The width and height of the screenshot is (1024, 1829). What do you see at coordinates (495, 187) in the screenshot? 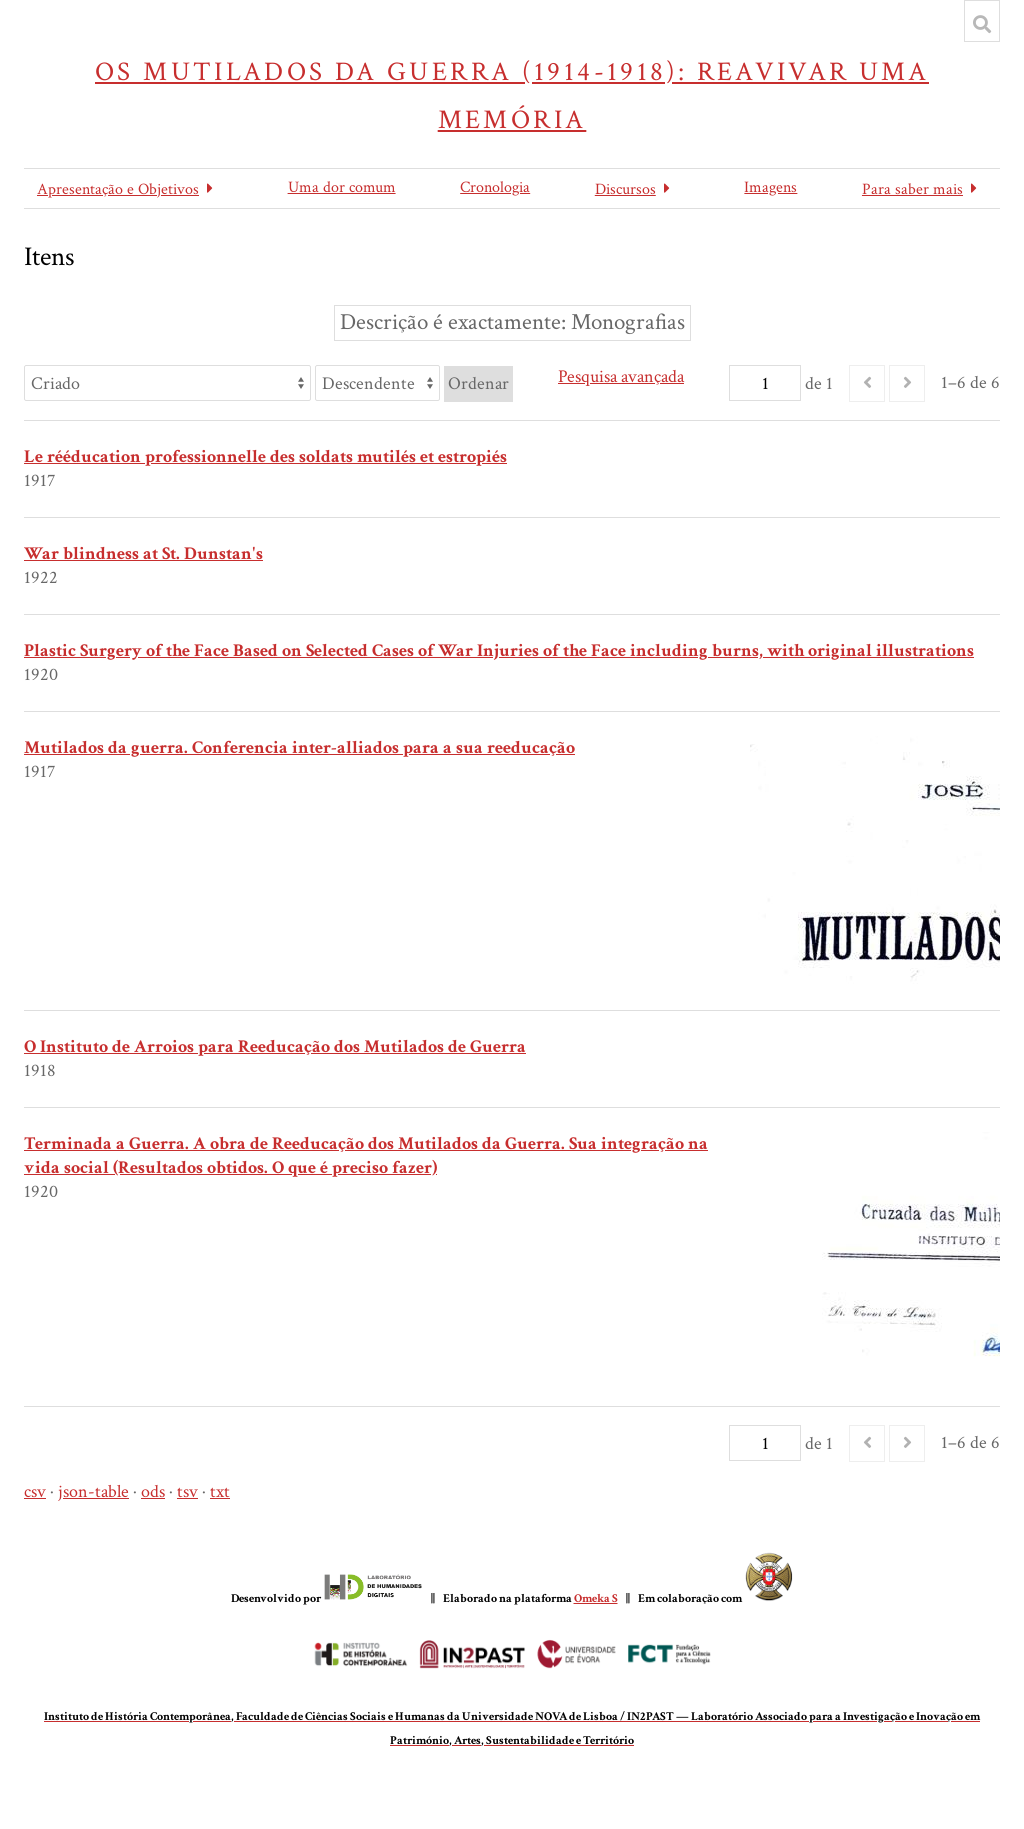
I see `Cronologia` at bounding box center [495, 187].